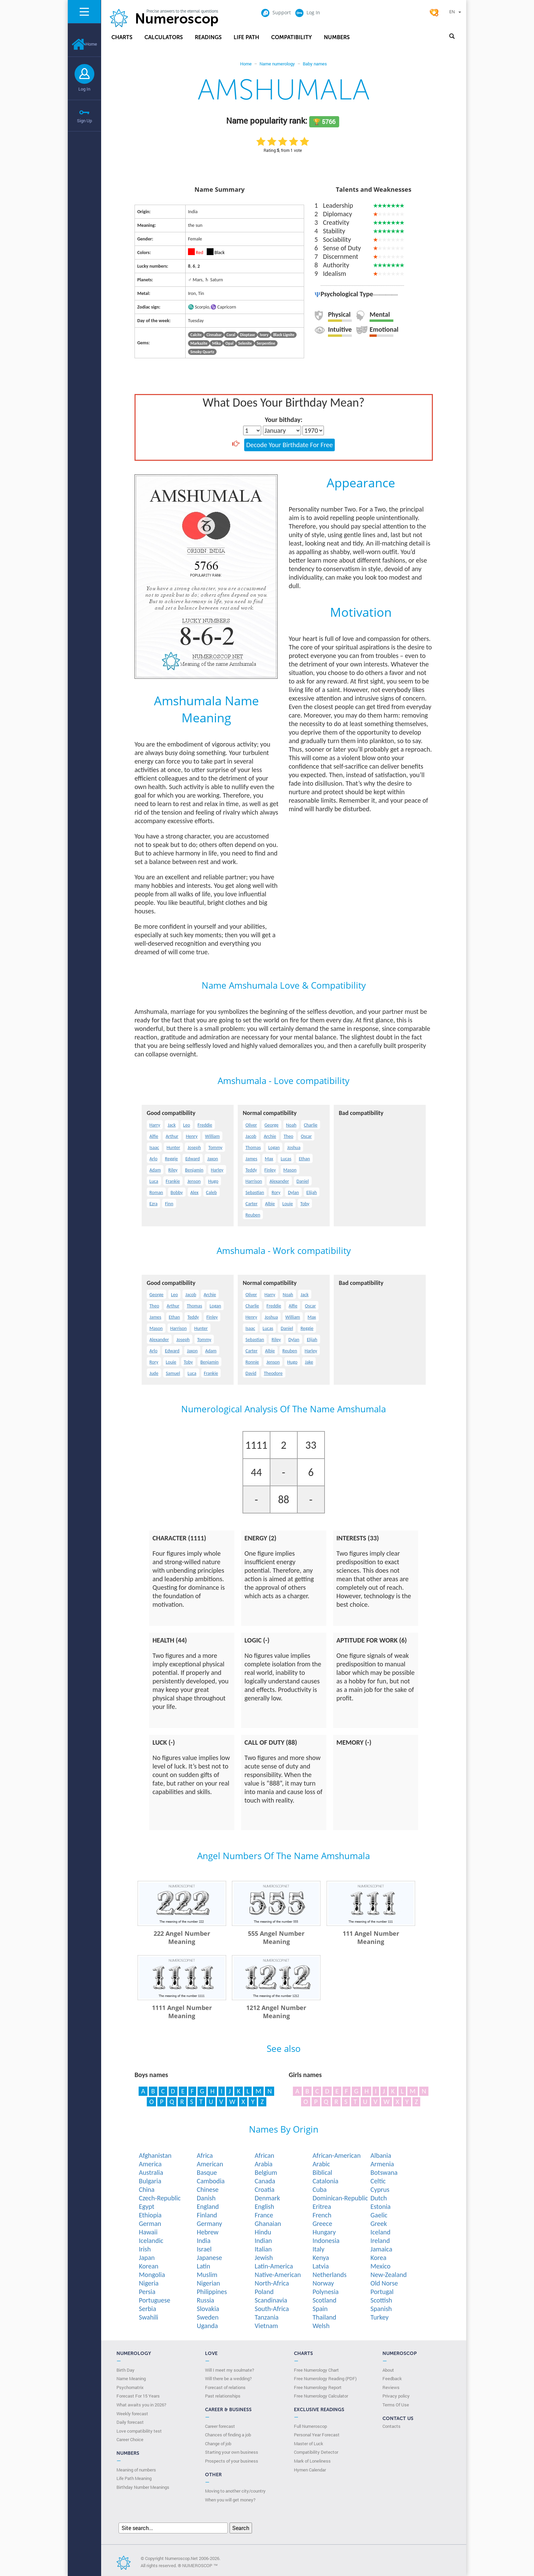  I want to click on Meaning of numbers, so click(136, 2470).